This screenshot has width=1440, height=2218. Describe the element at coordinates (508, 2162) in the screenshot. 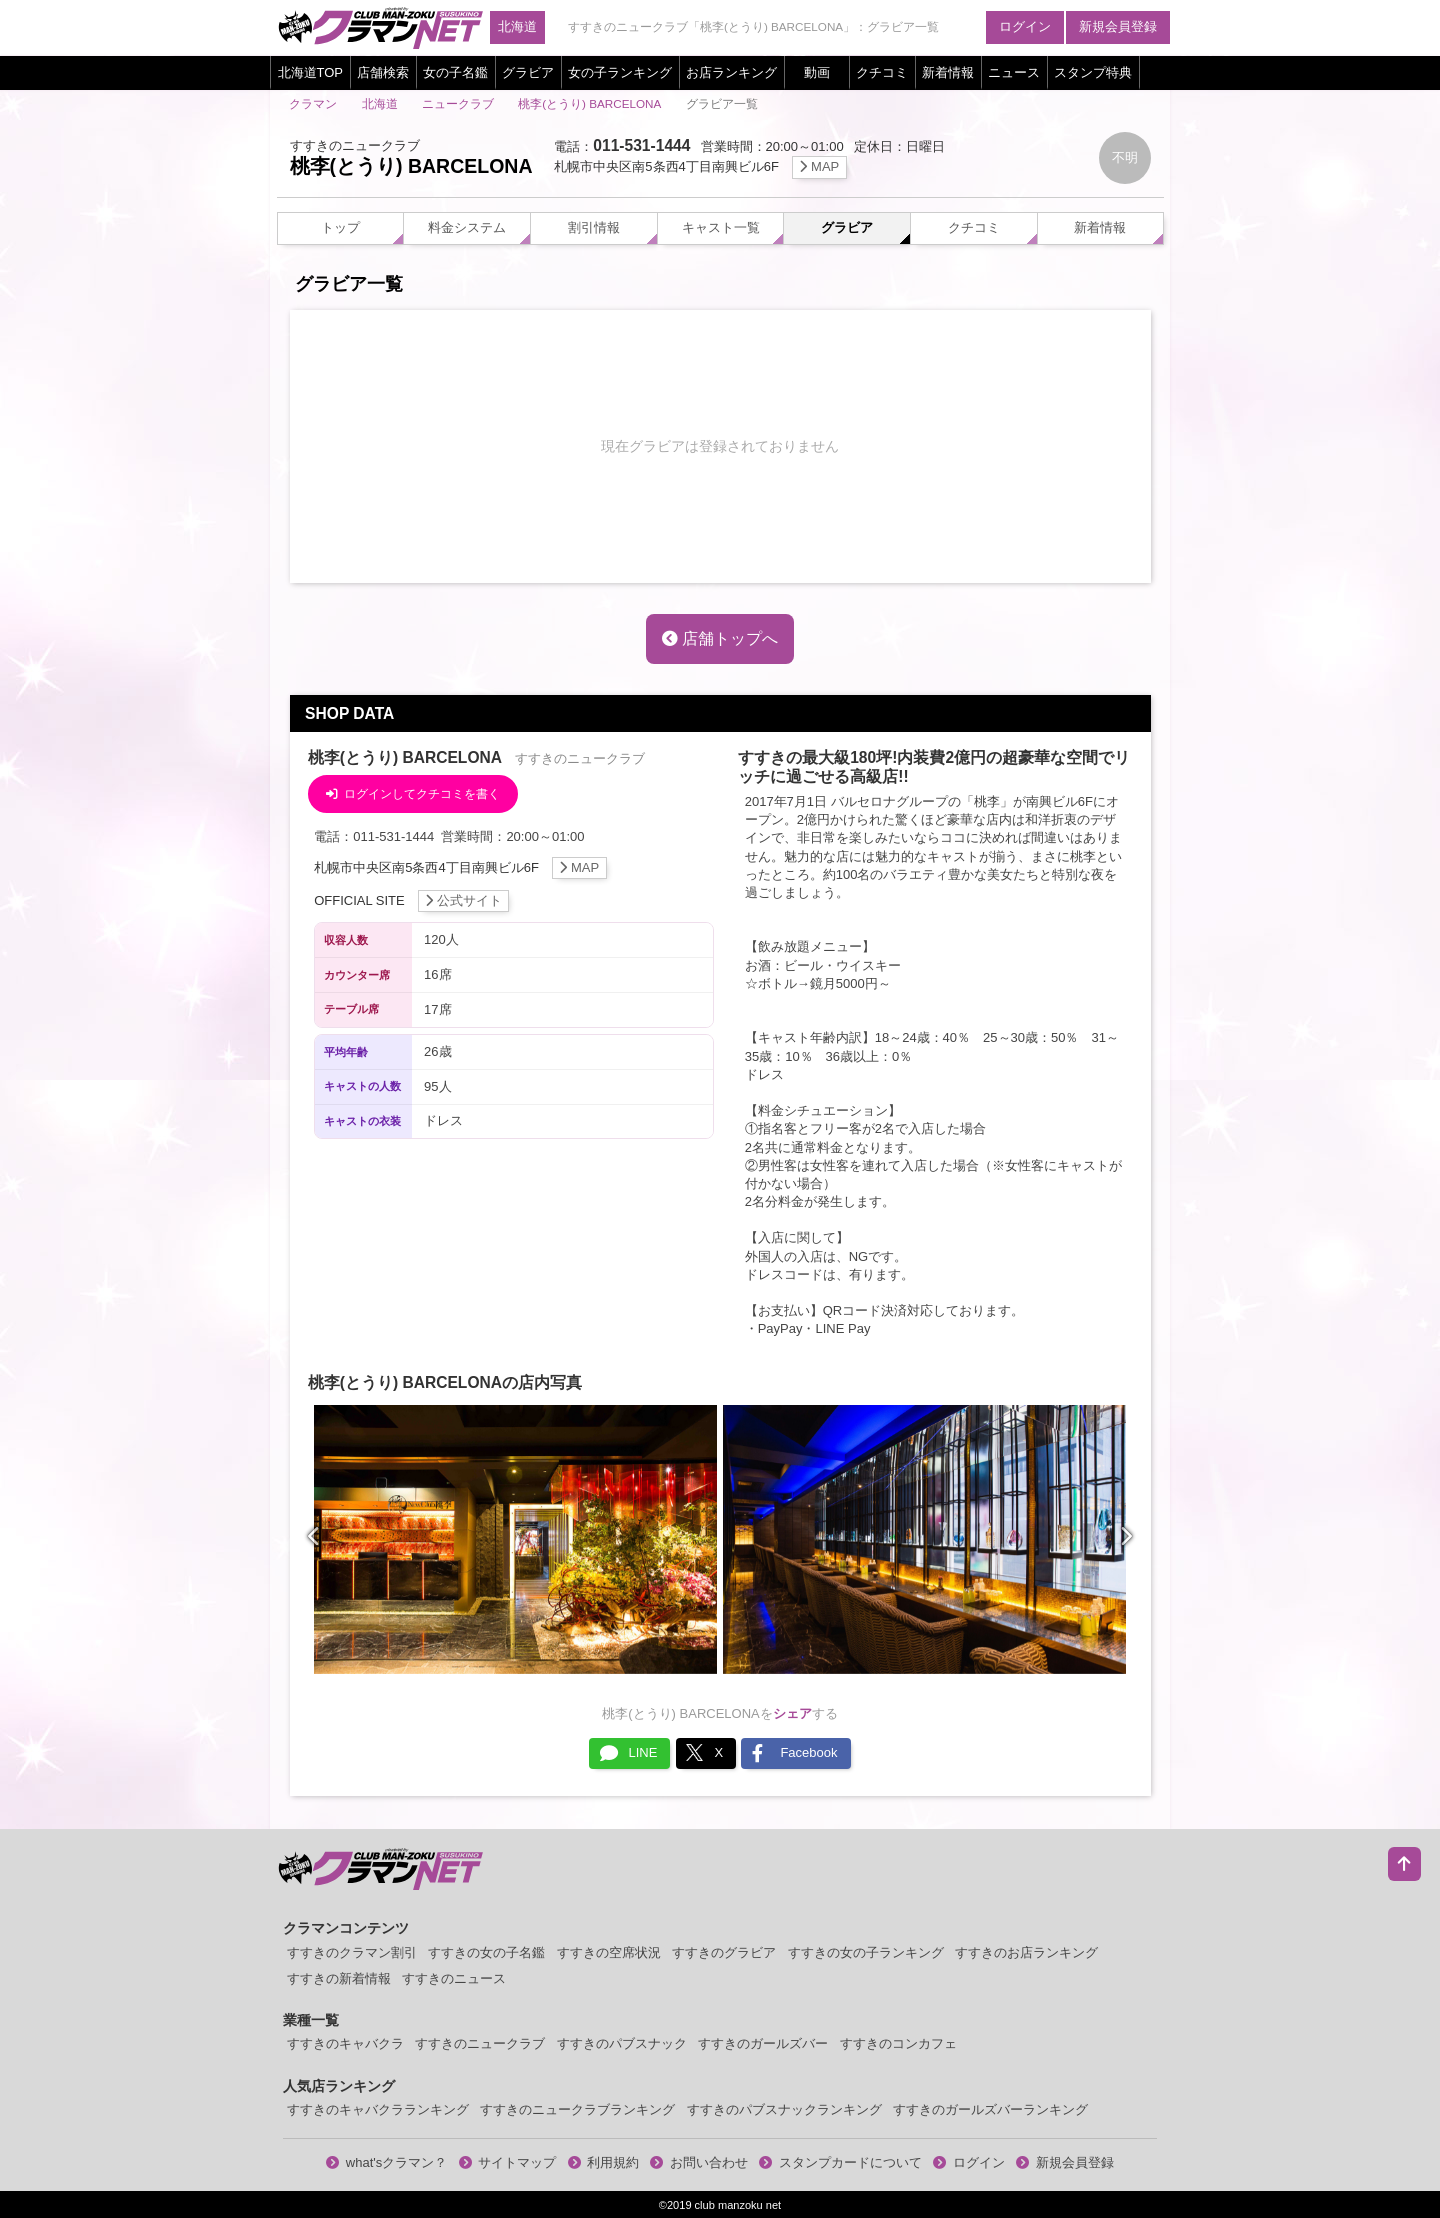

I see `サイトマップ` at that location.